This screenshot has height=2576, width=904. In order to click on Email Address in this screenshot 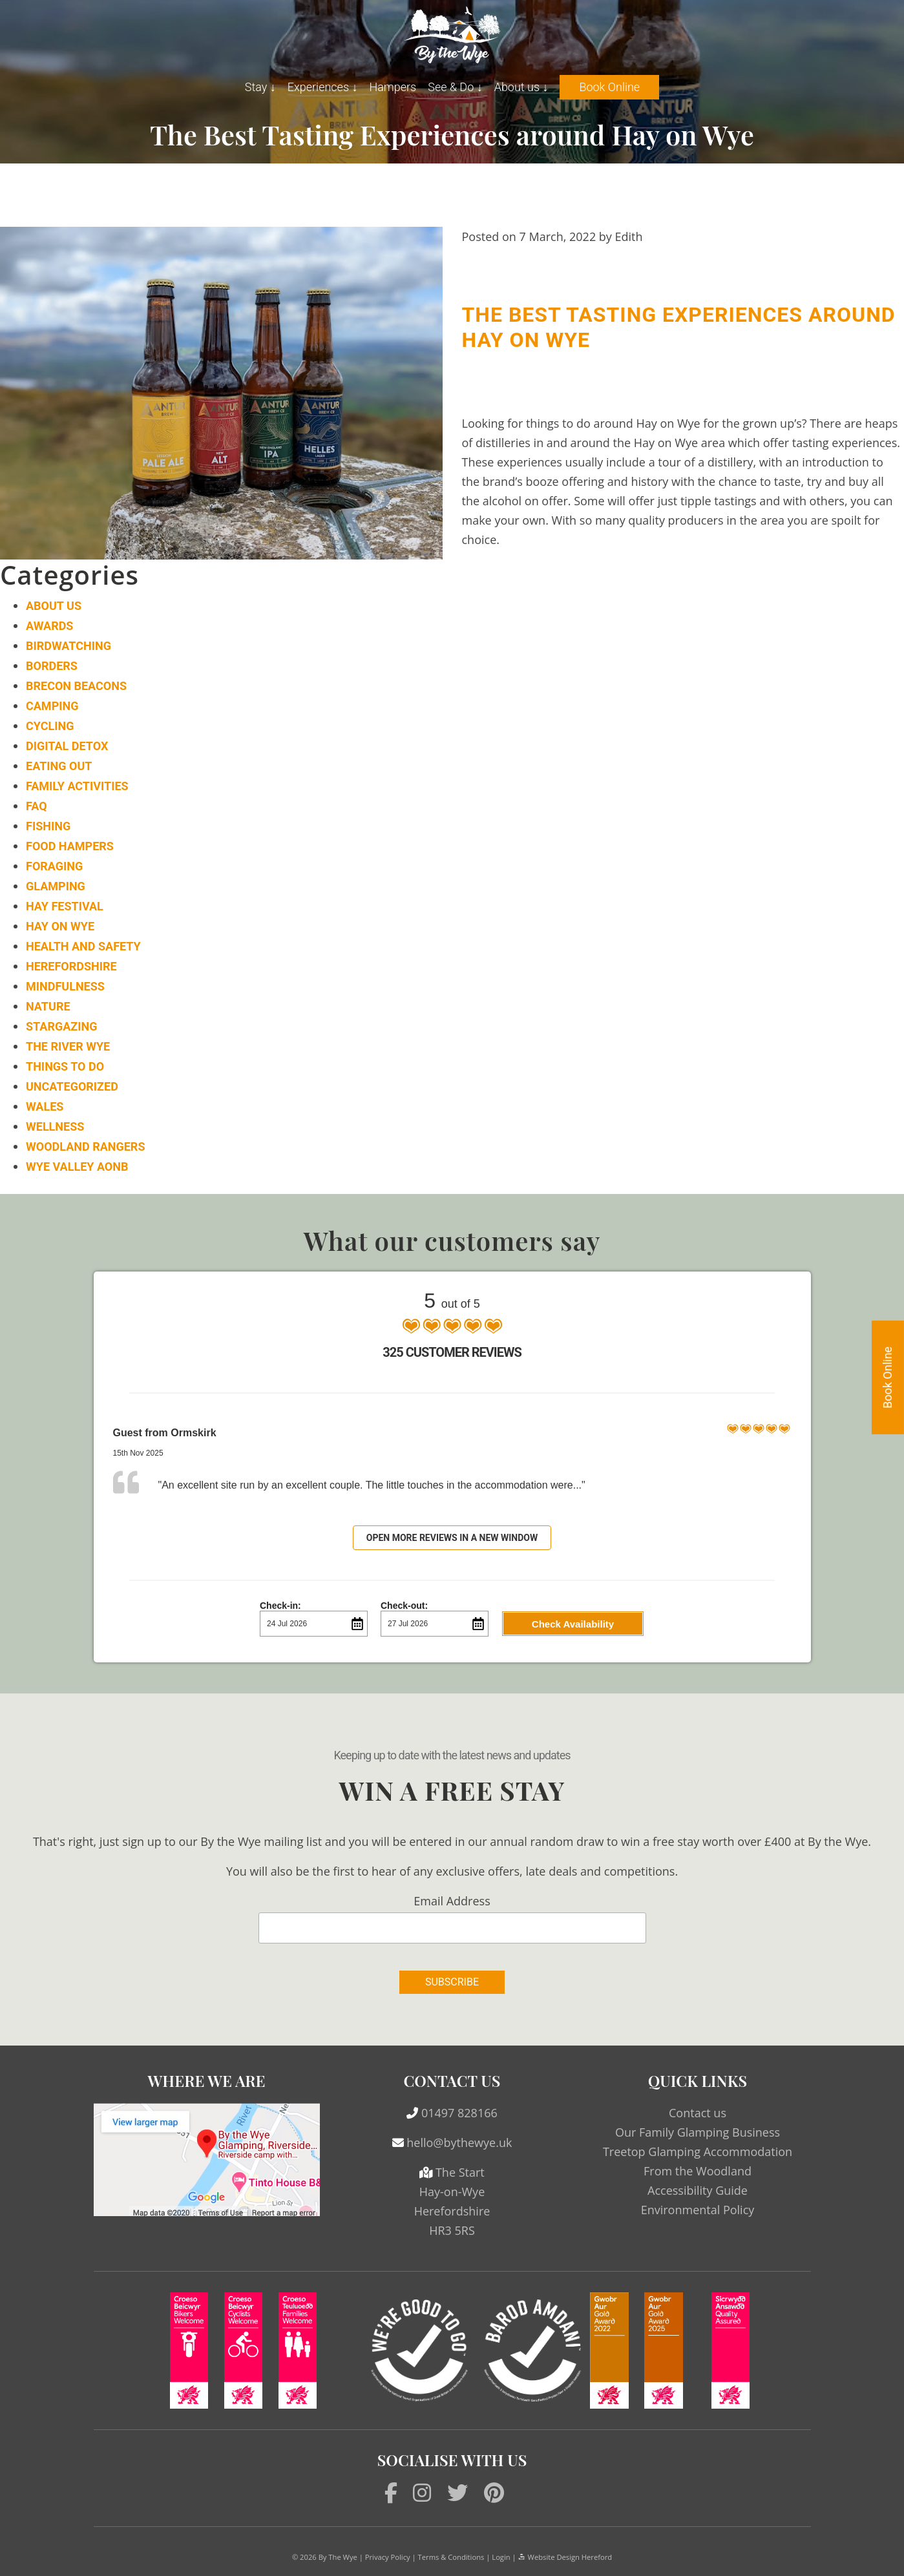, I will do `click(452, 1901)`.